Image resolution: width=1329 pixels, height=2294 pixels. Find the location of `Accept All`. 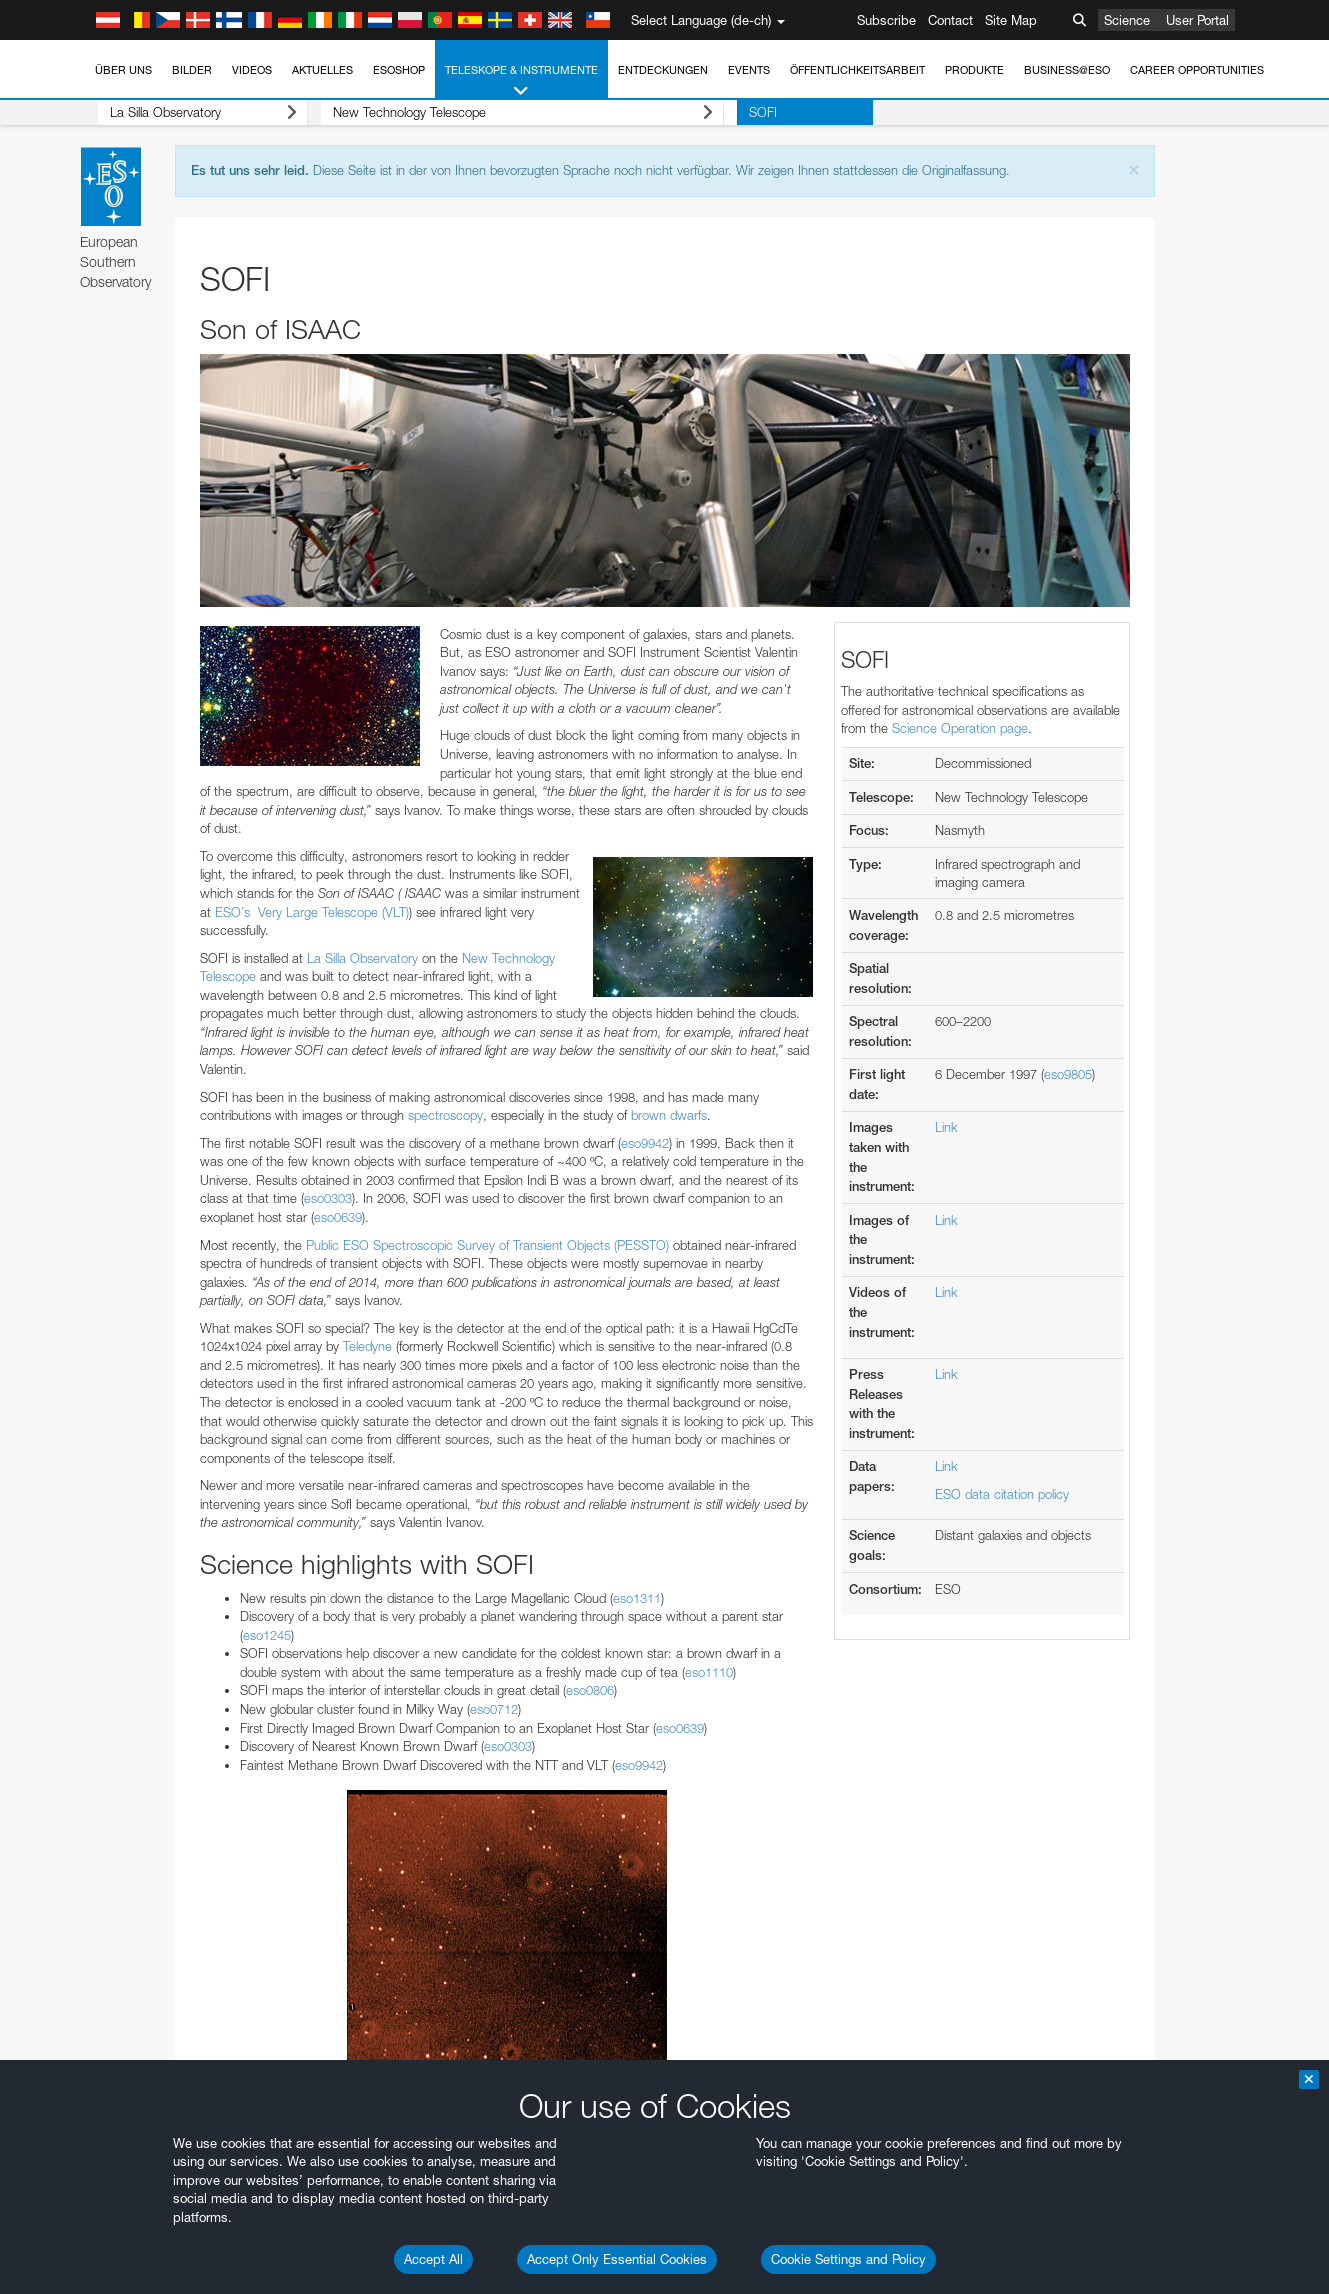

Accept All is located at coordinates (433, 2259).